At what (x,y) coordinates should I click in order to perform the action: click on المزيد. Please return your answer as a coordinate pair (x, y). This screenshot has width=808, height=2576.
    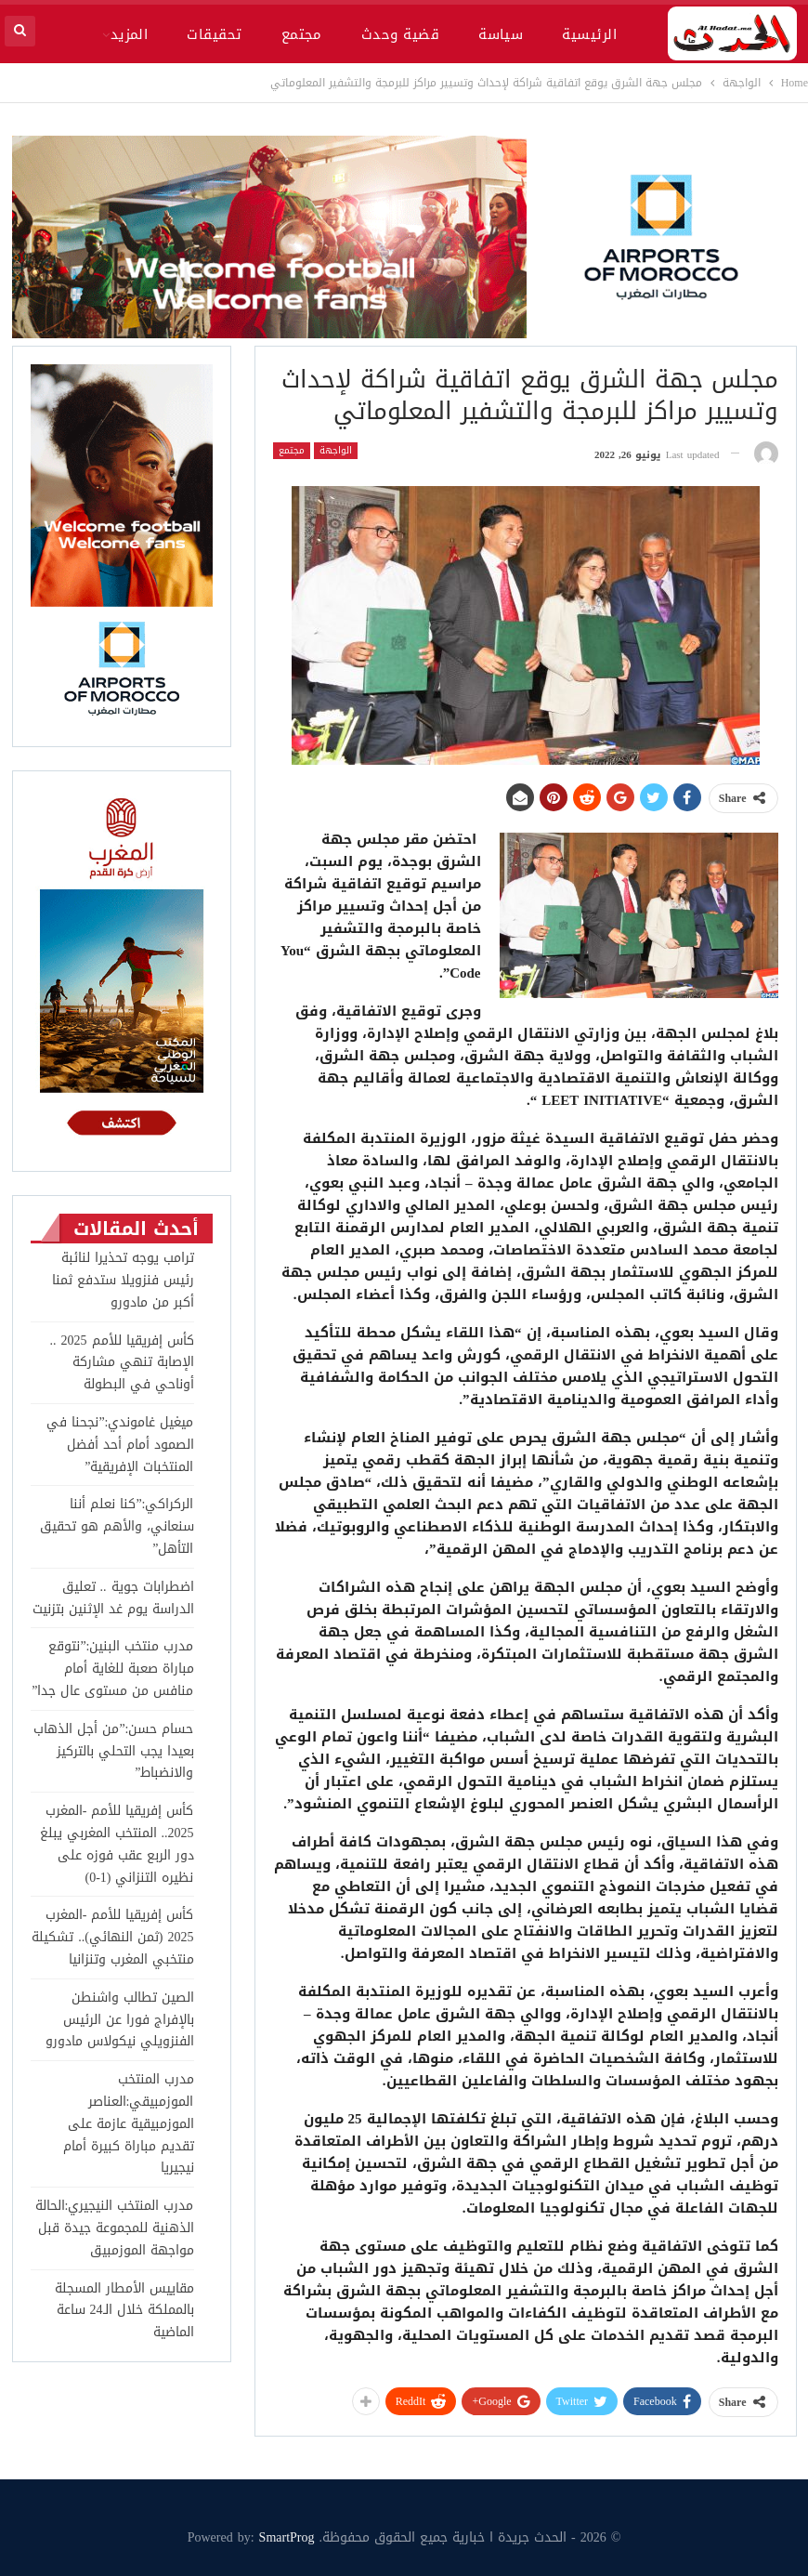
    Looking at the image, I should click on (130, 34).